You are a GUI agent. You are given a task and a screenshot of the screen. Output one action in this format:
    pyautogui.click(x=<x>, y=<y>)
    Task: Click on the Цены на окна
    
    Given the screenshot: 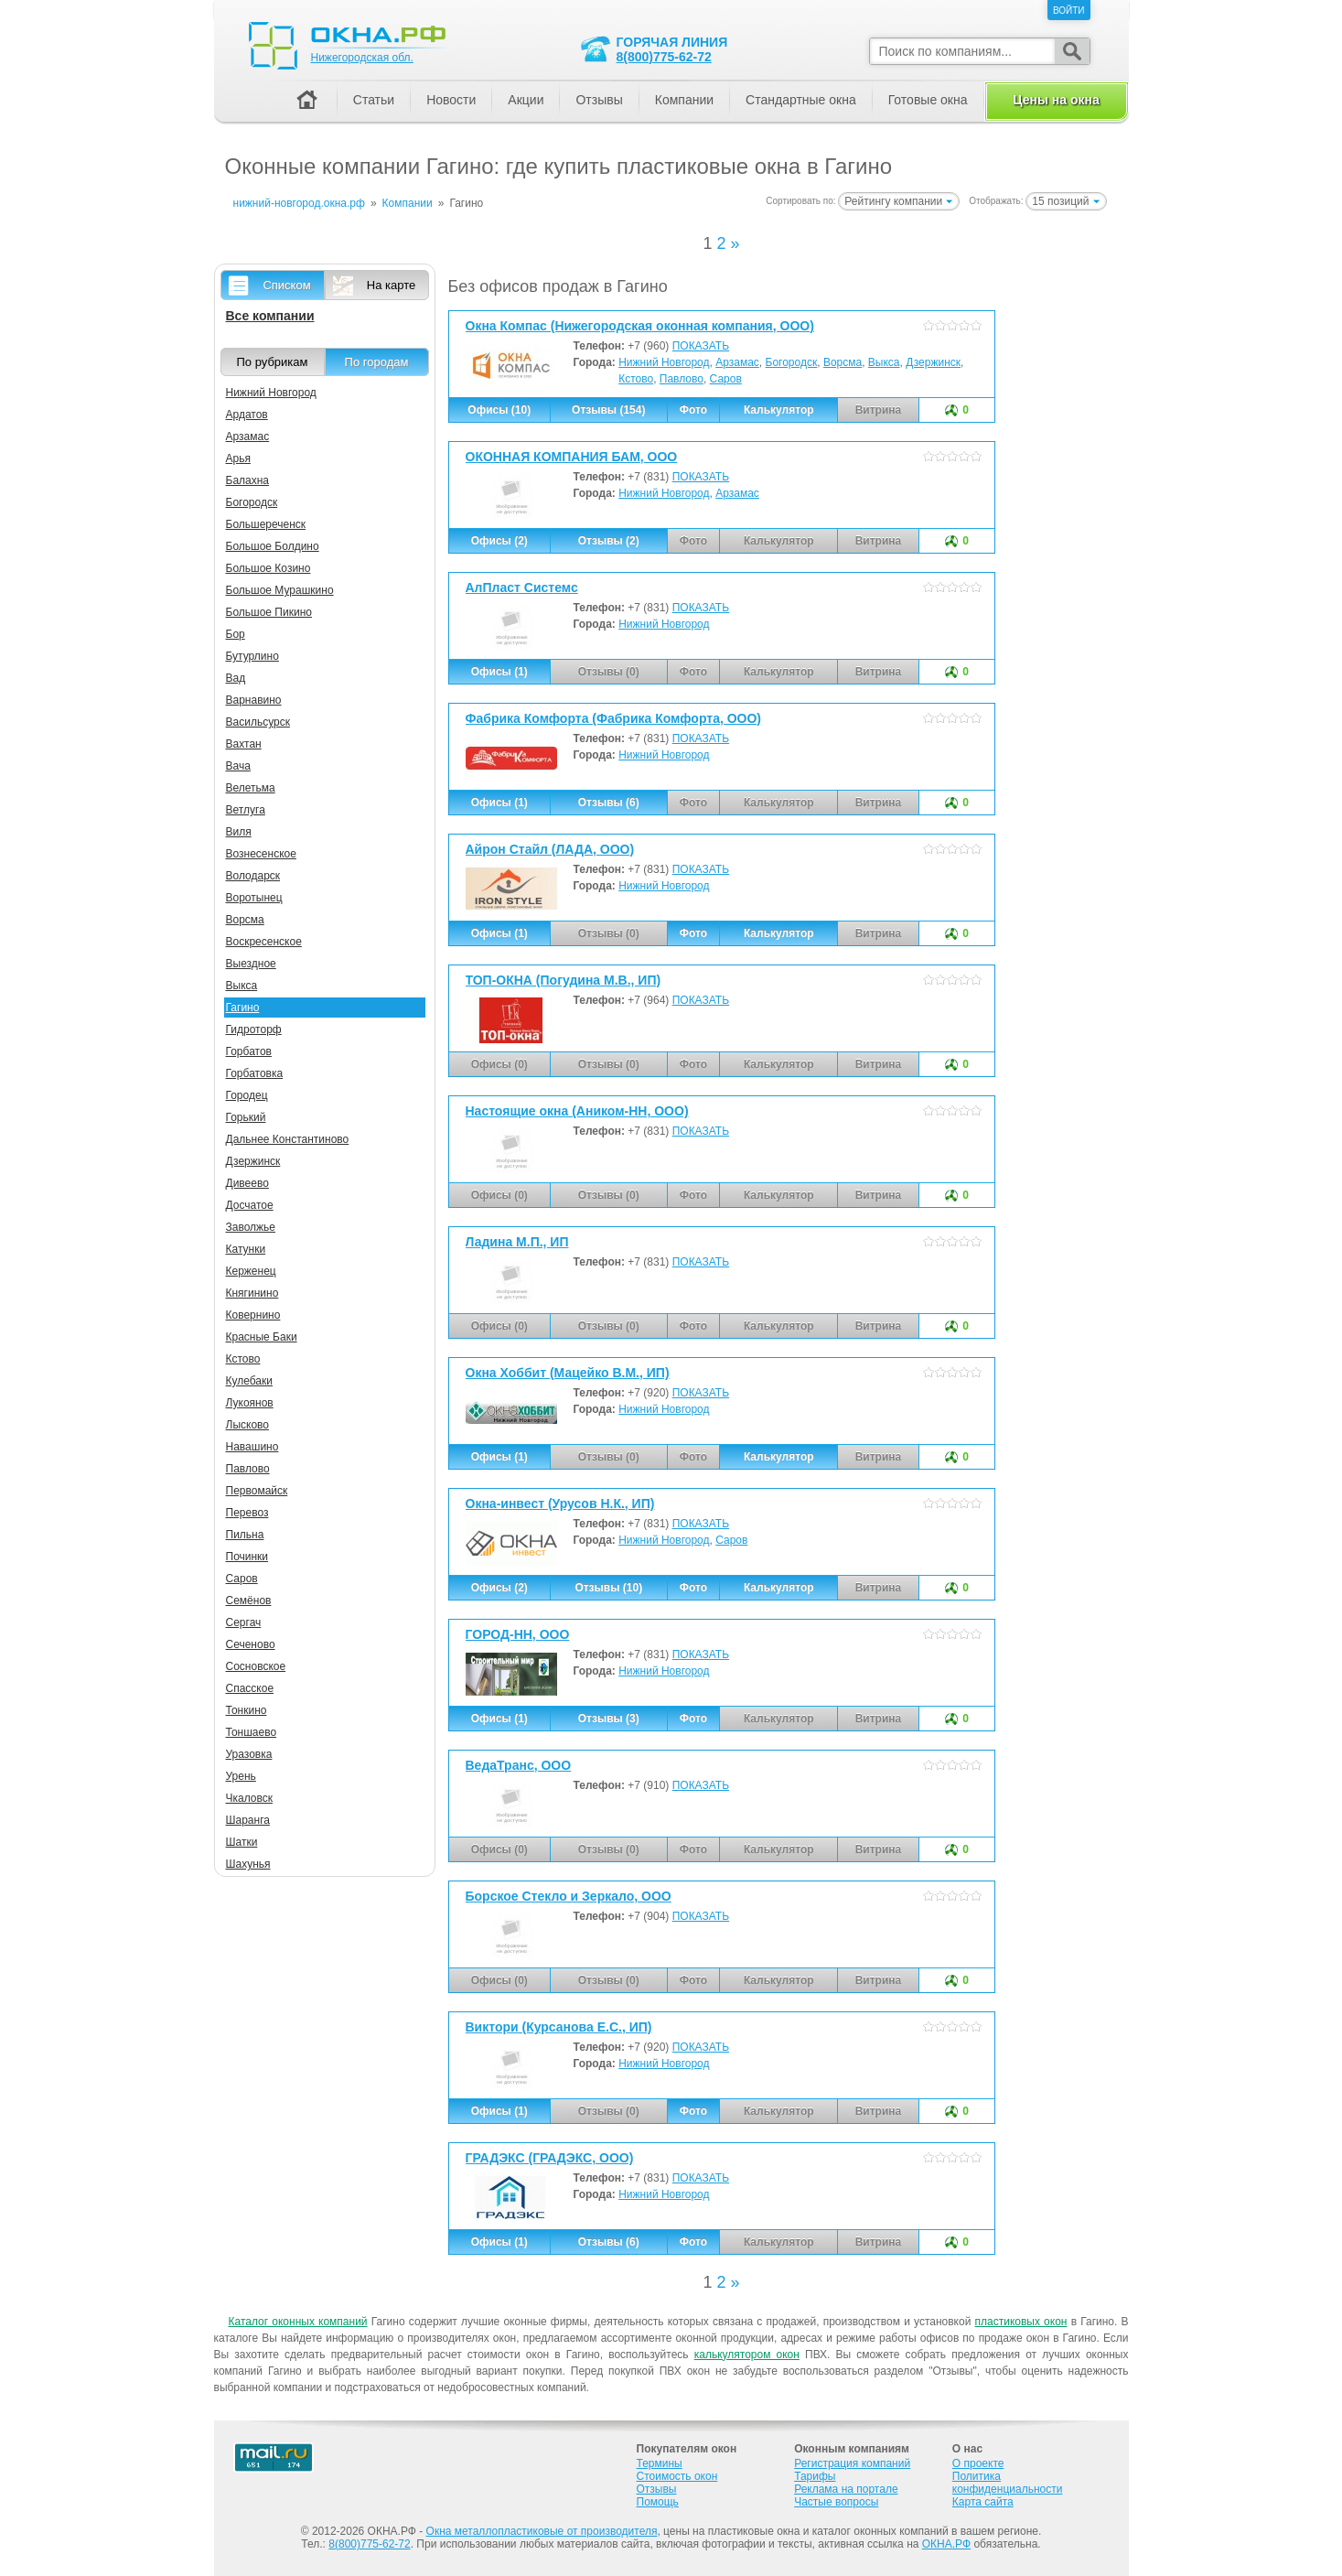 What is the action you would take?
    pyautogui.click(x=1056, y=99)
    